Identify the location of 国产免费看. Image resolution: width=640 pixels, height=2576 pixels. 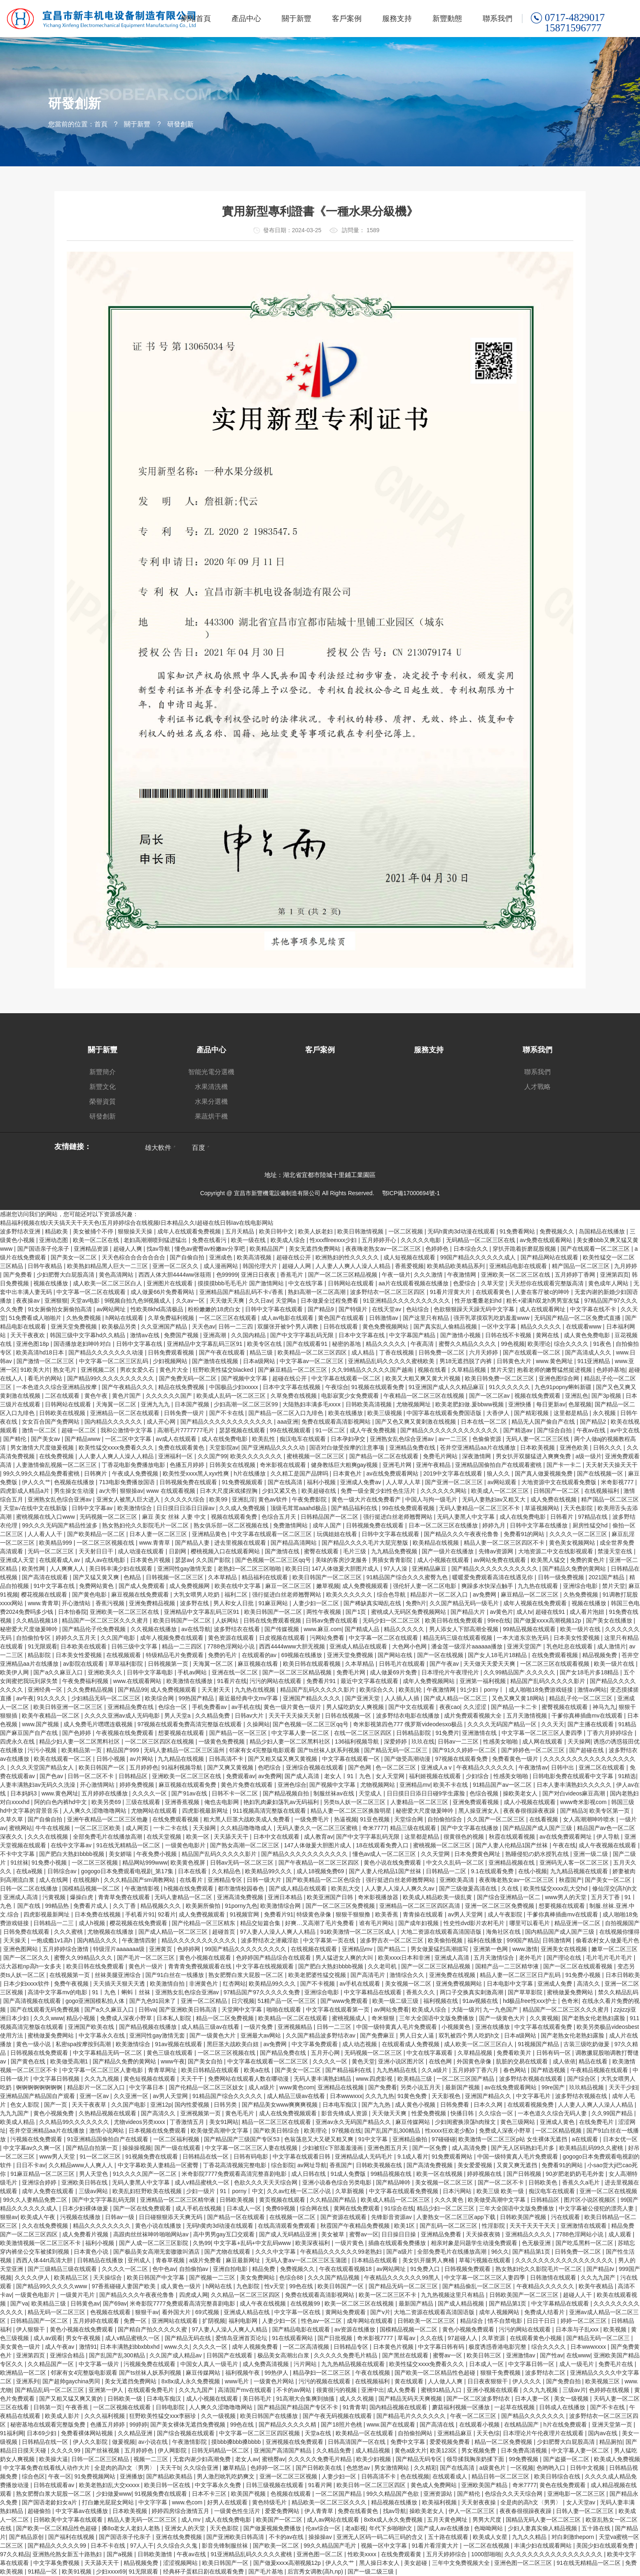
(18, 1274).